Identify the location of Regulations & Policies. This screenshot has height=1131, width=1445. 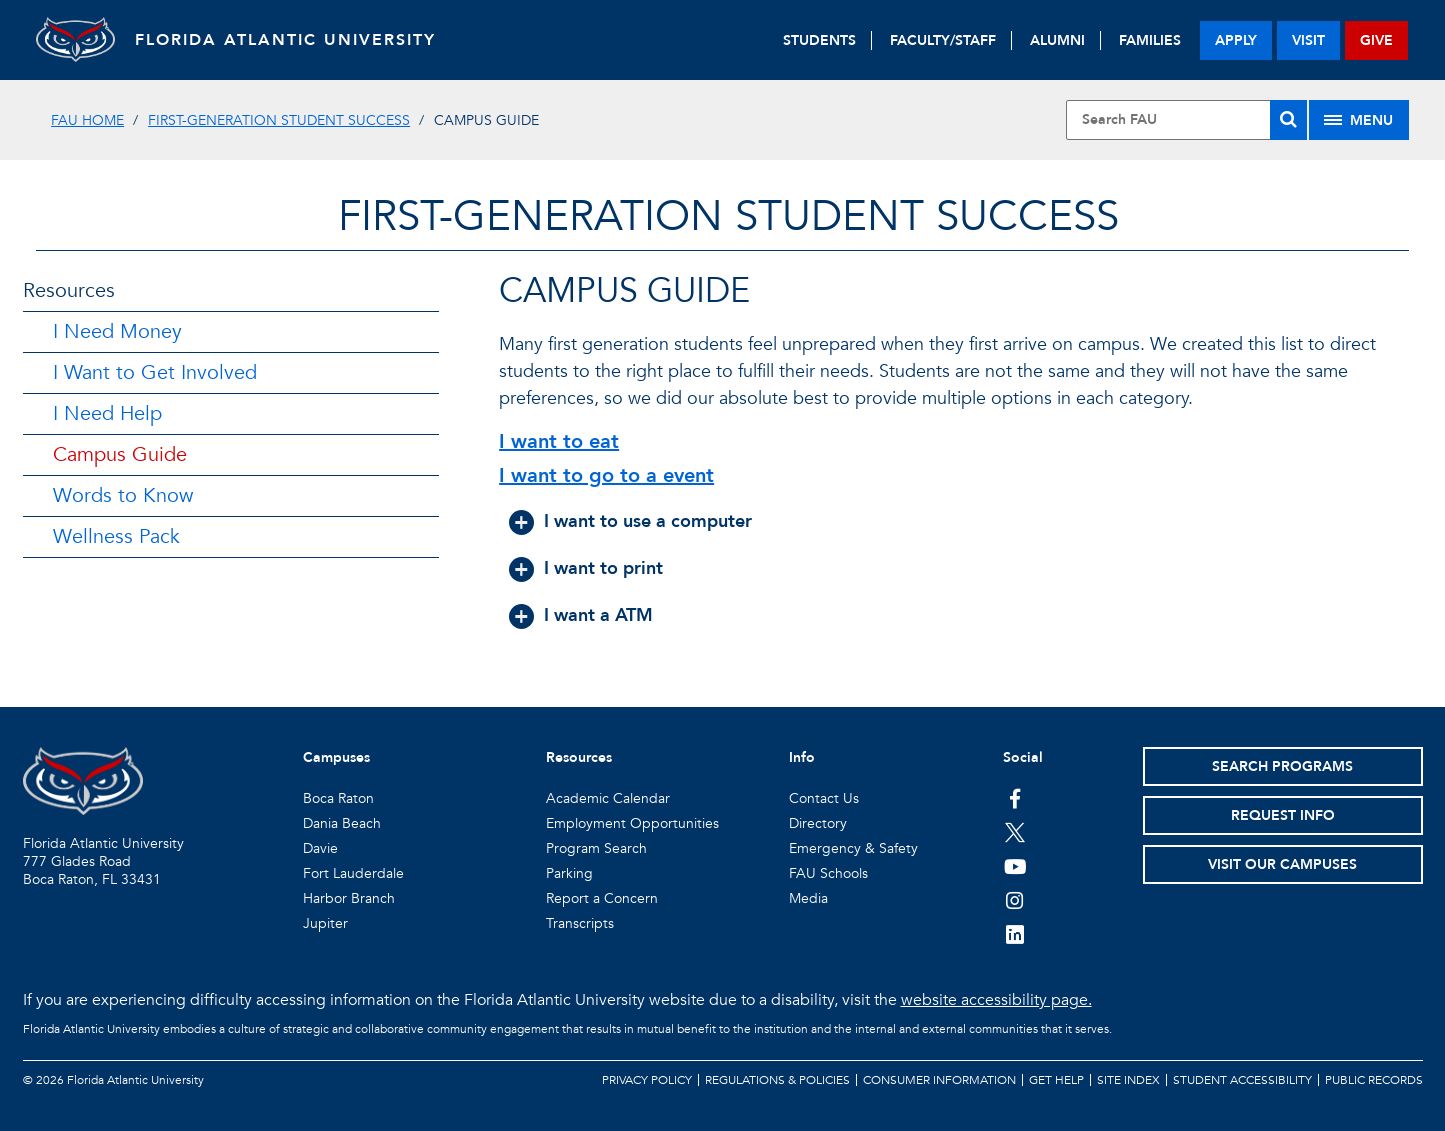
(777, 1080).